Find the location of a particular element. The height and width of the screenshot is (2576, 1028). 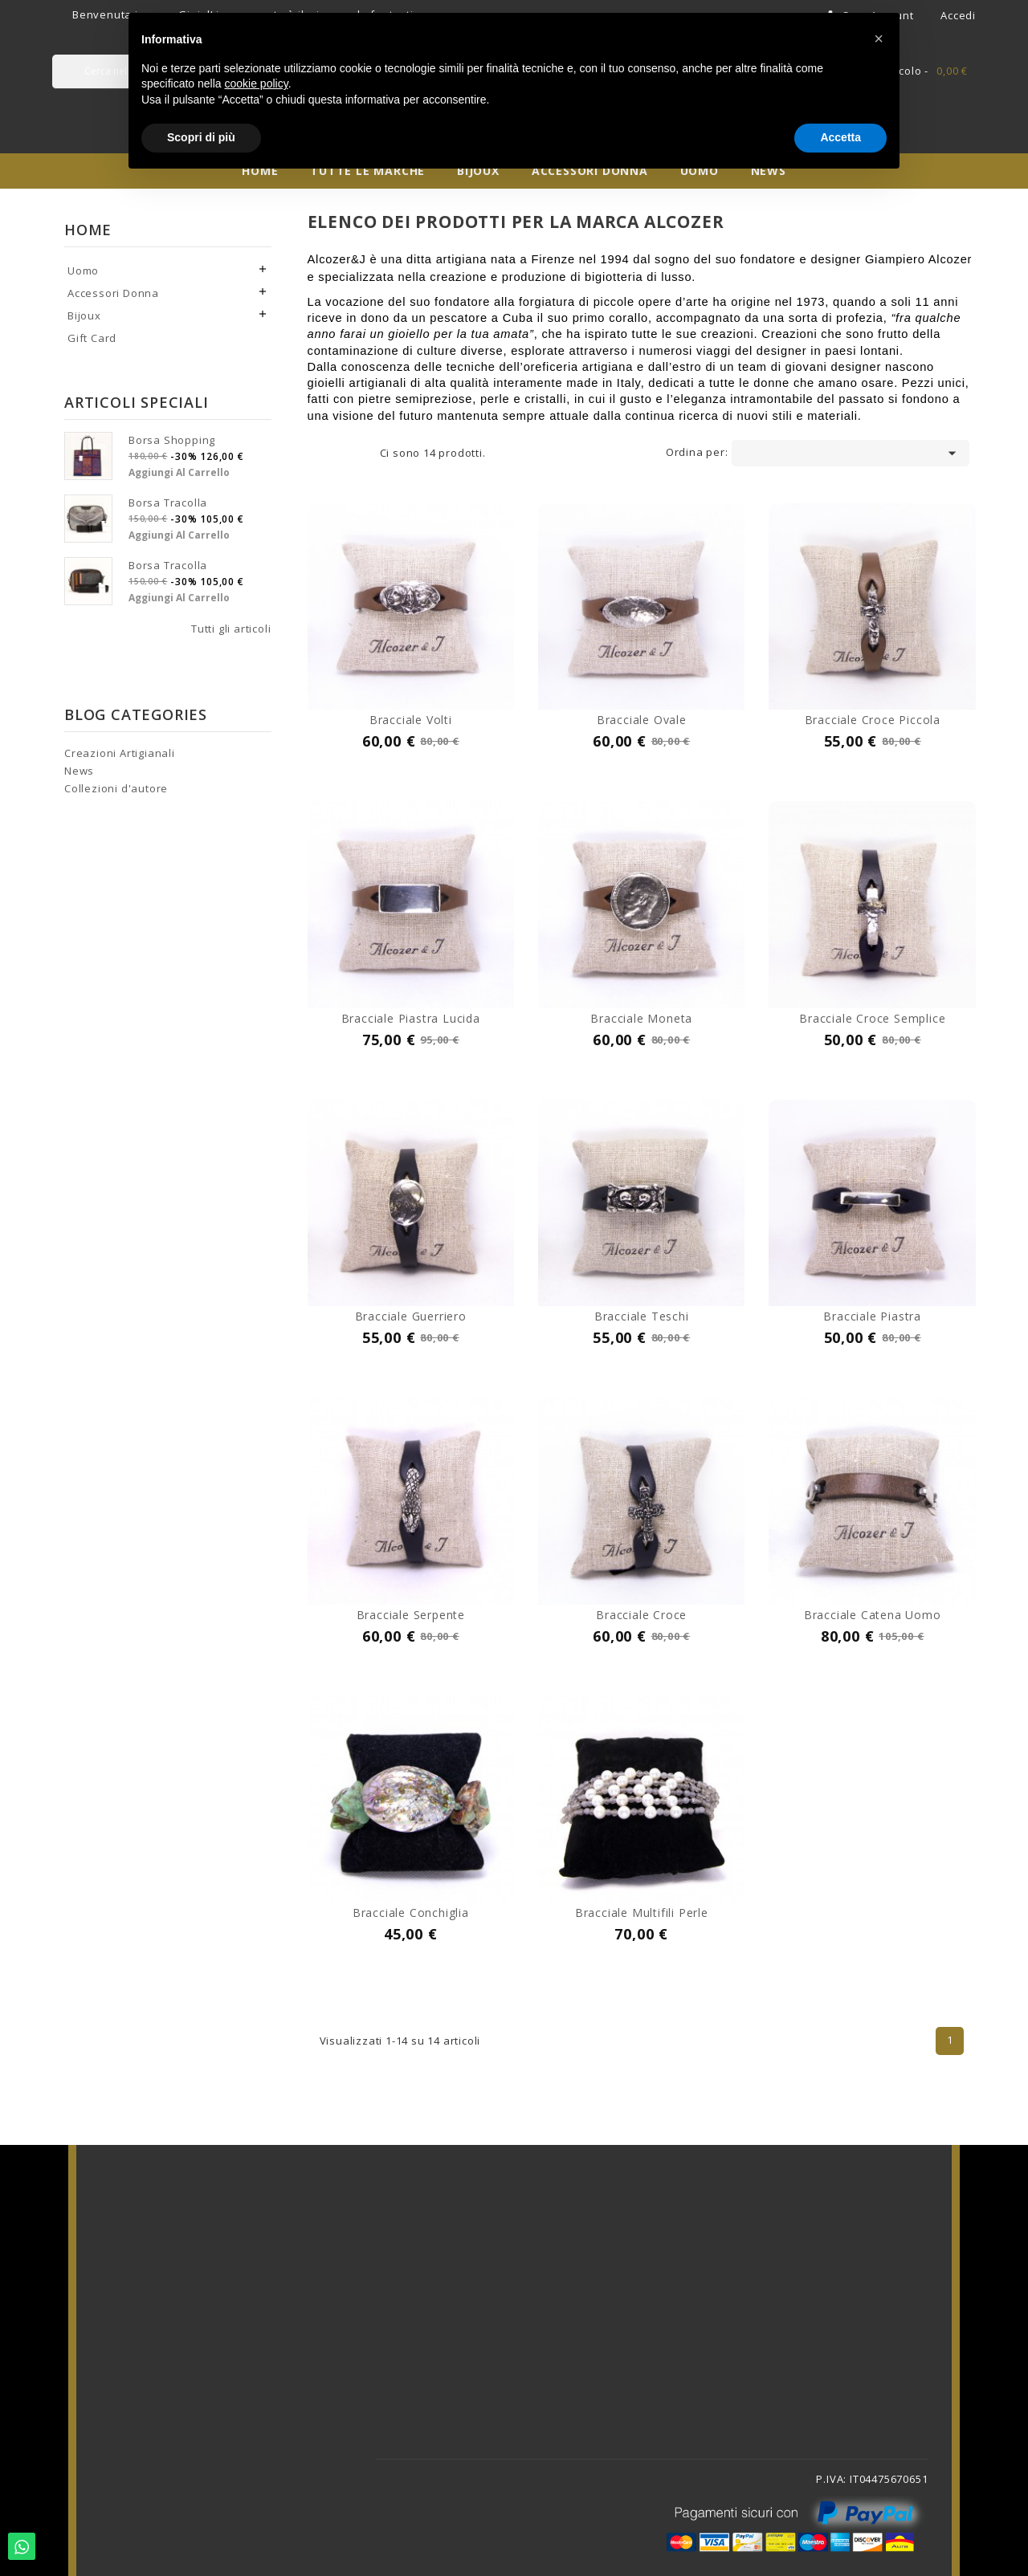

Bracciale volti is located at coordinates (410, 719).